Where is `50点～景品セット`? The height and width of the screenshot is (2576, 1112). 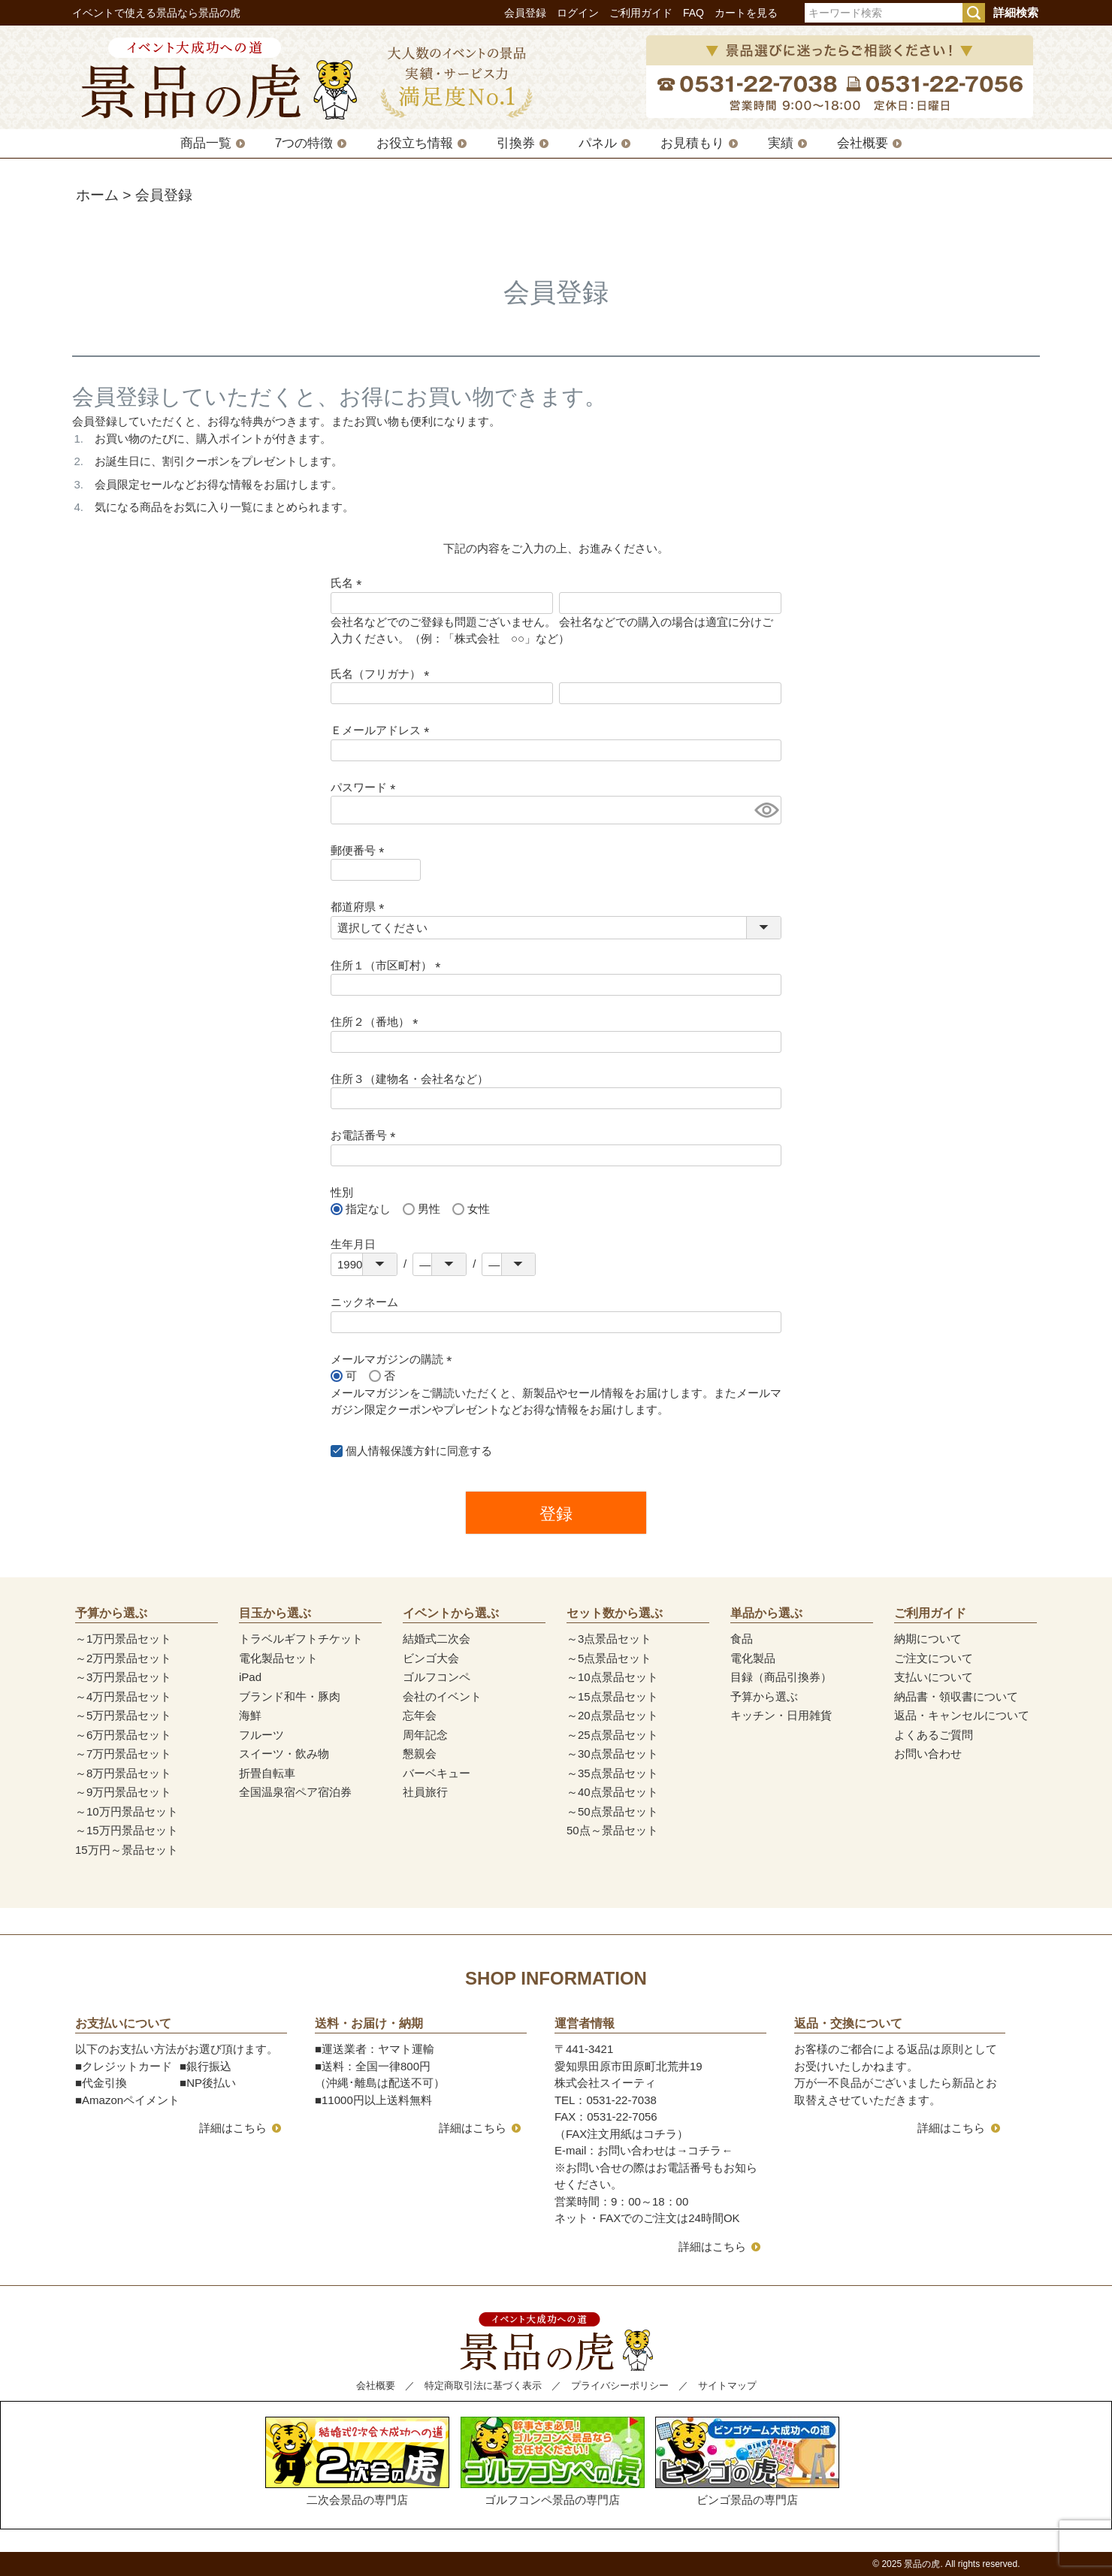 50点～景品セット is located at coordinates (612, 1830).